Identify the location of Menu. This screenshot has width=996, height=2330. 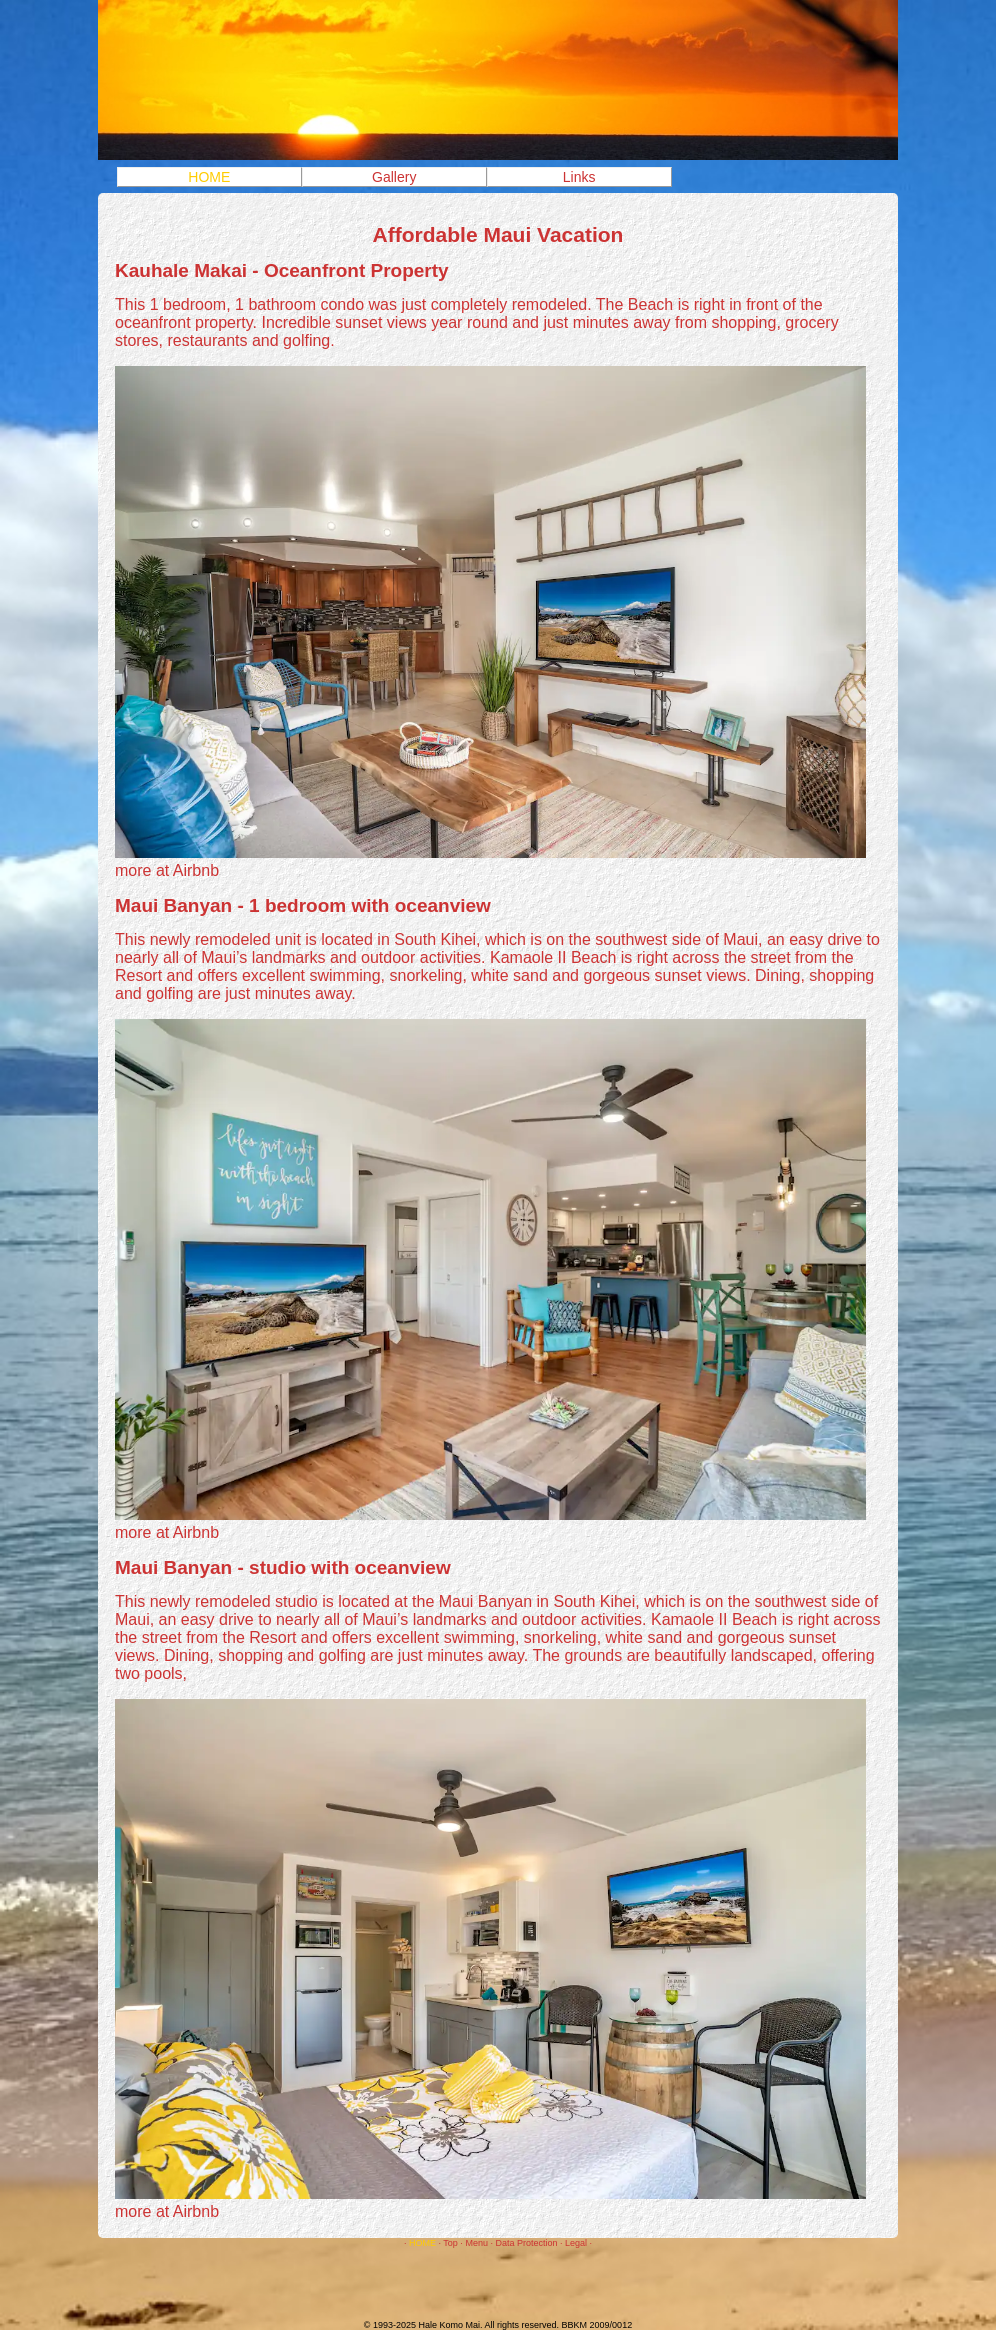
(476, 2243).